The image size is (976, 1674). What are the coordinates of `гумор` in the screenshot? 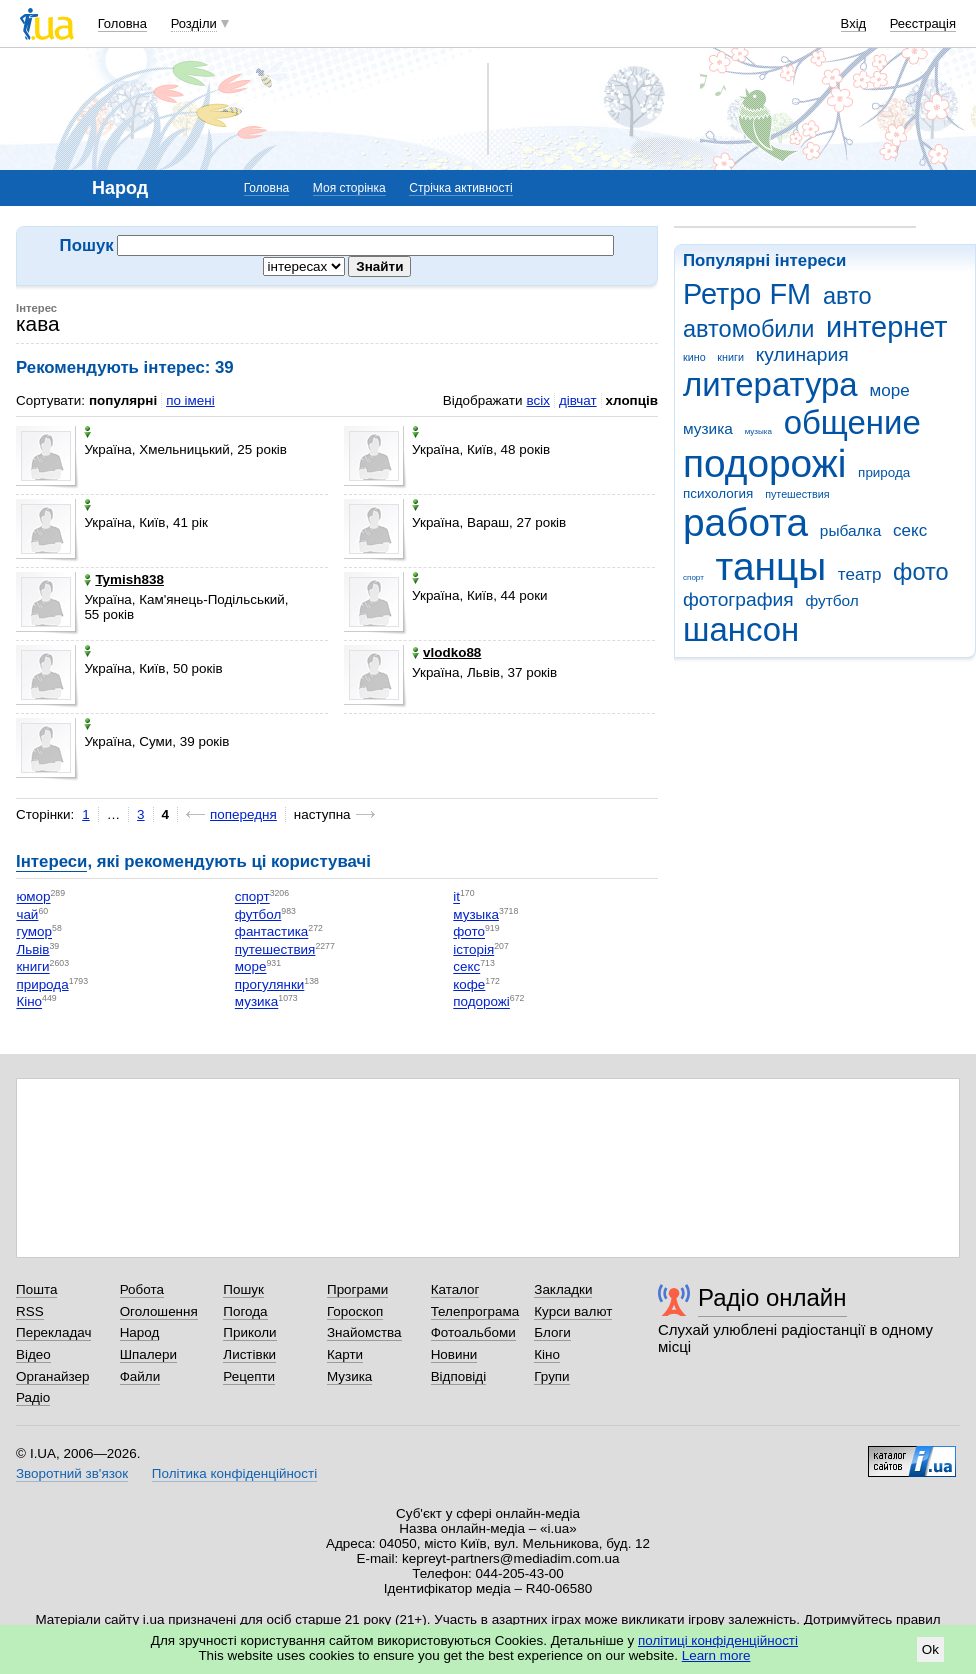 It's located at (34, 932).